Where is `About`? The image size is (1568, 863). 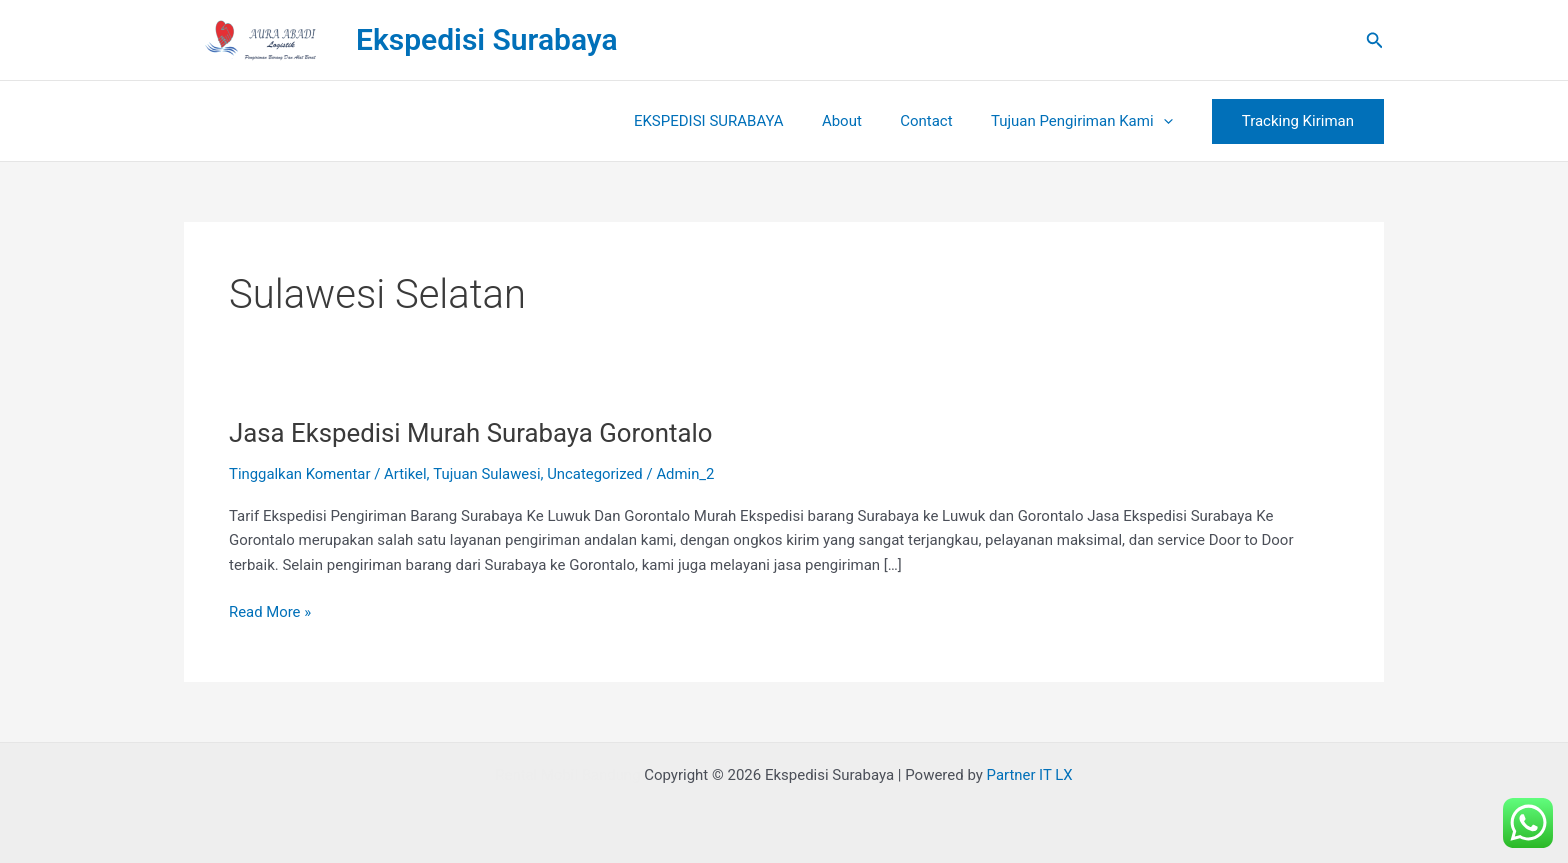 About is located at coordinates (863, 121).